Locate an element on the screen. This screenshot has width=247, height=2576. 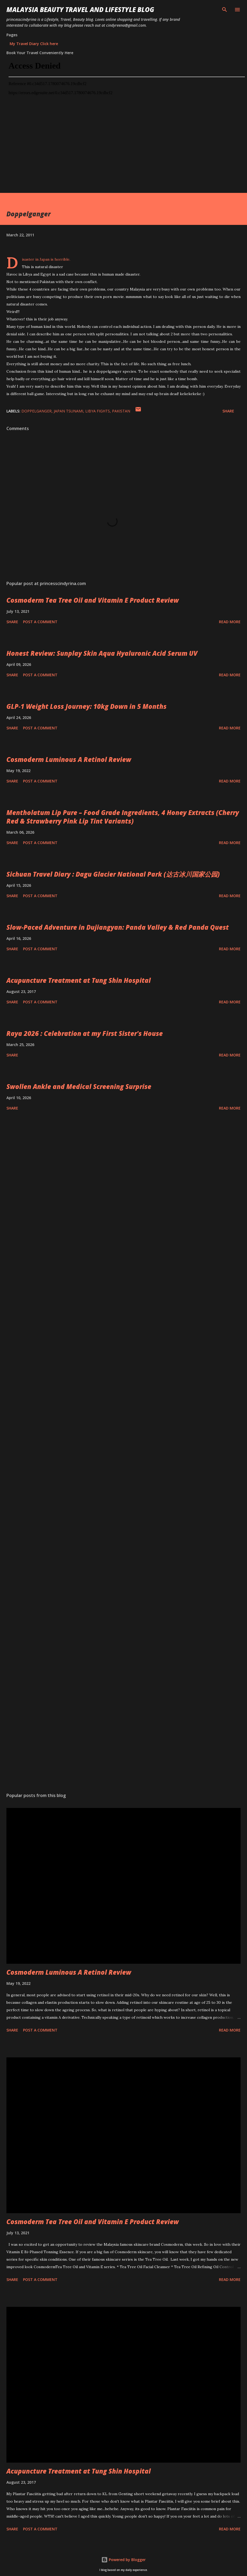
Cosmoderm Tea Tree Oil and Vitamin E Product Review is located at coordinates (92, 600).